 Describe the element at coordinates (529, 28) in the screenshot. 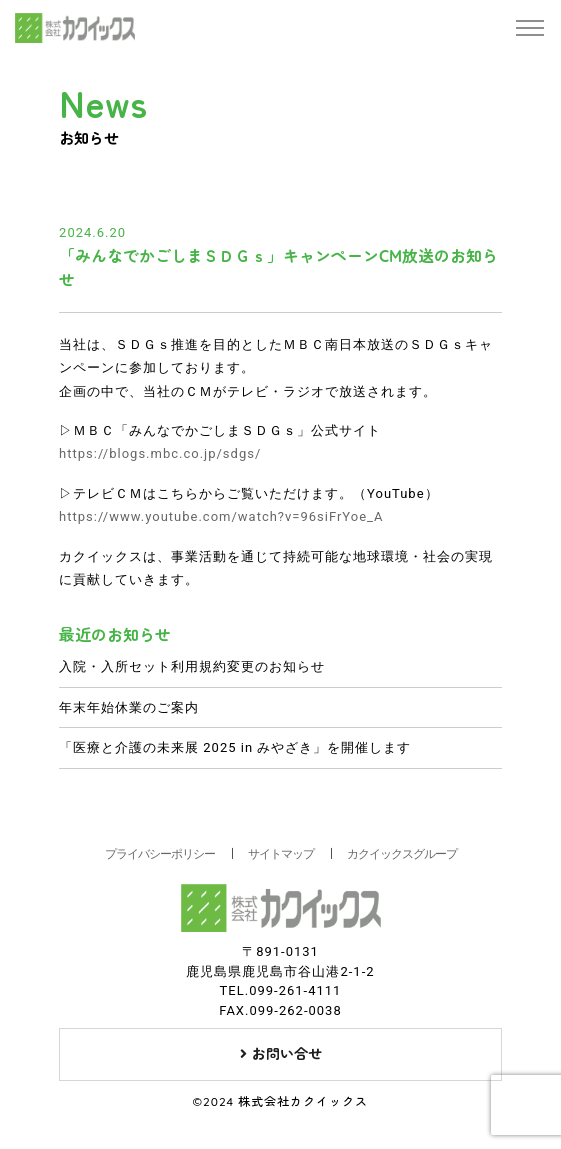

I see `[Toggle navigation]` at that location.